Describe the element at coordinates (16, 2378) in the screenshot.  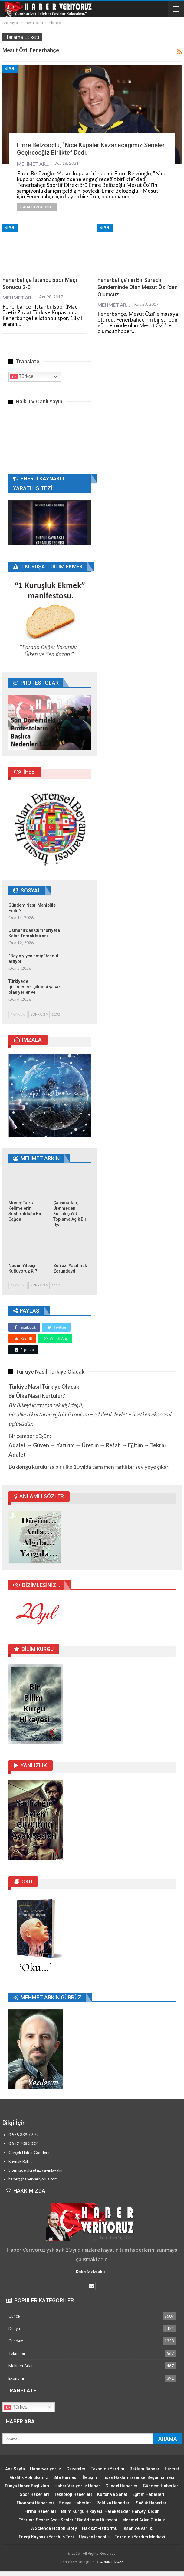
I see `Ekonomi` at that location.